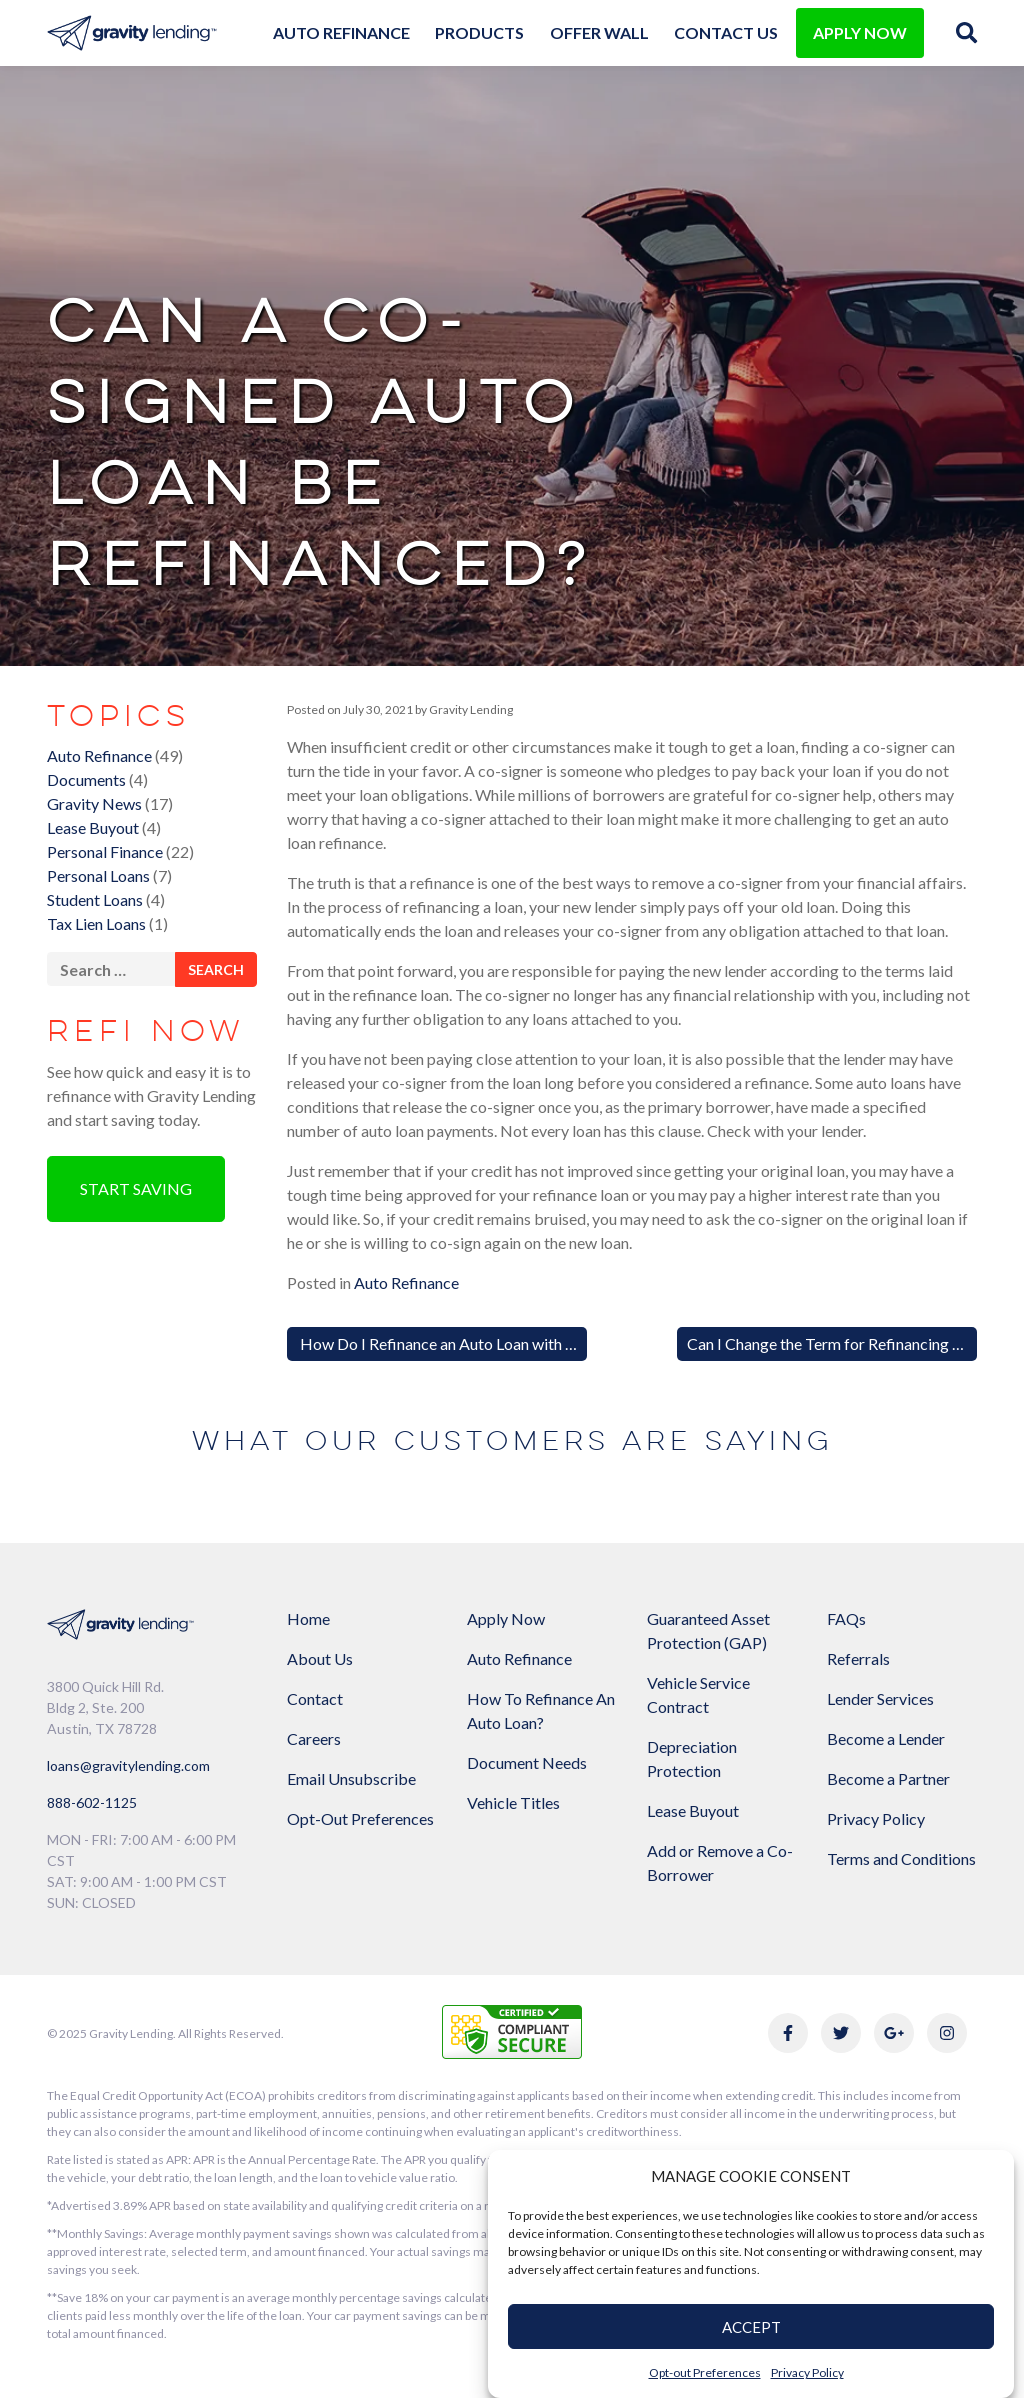  I want to click on How Do I Refinance an Auto Loan with Negative Equity?, so click(490, 1343).